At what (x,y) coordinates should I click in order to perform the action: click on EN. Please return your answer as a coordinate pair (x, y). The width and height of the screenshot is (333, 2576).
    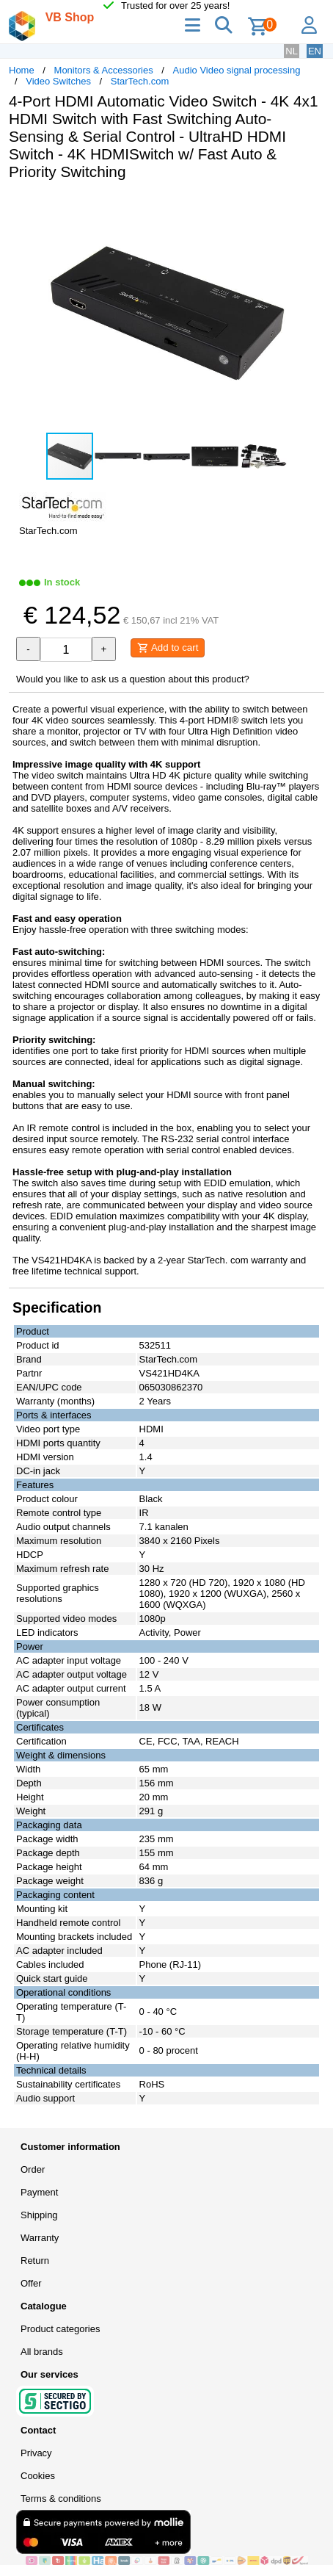
    Looking at the image, I should click on (314, 51).